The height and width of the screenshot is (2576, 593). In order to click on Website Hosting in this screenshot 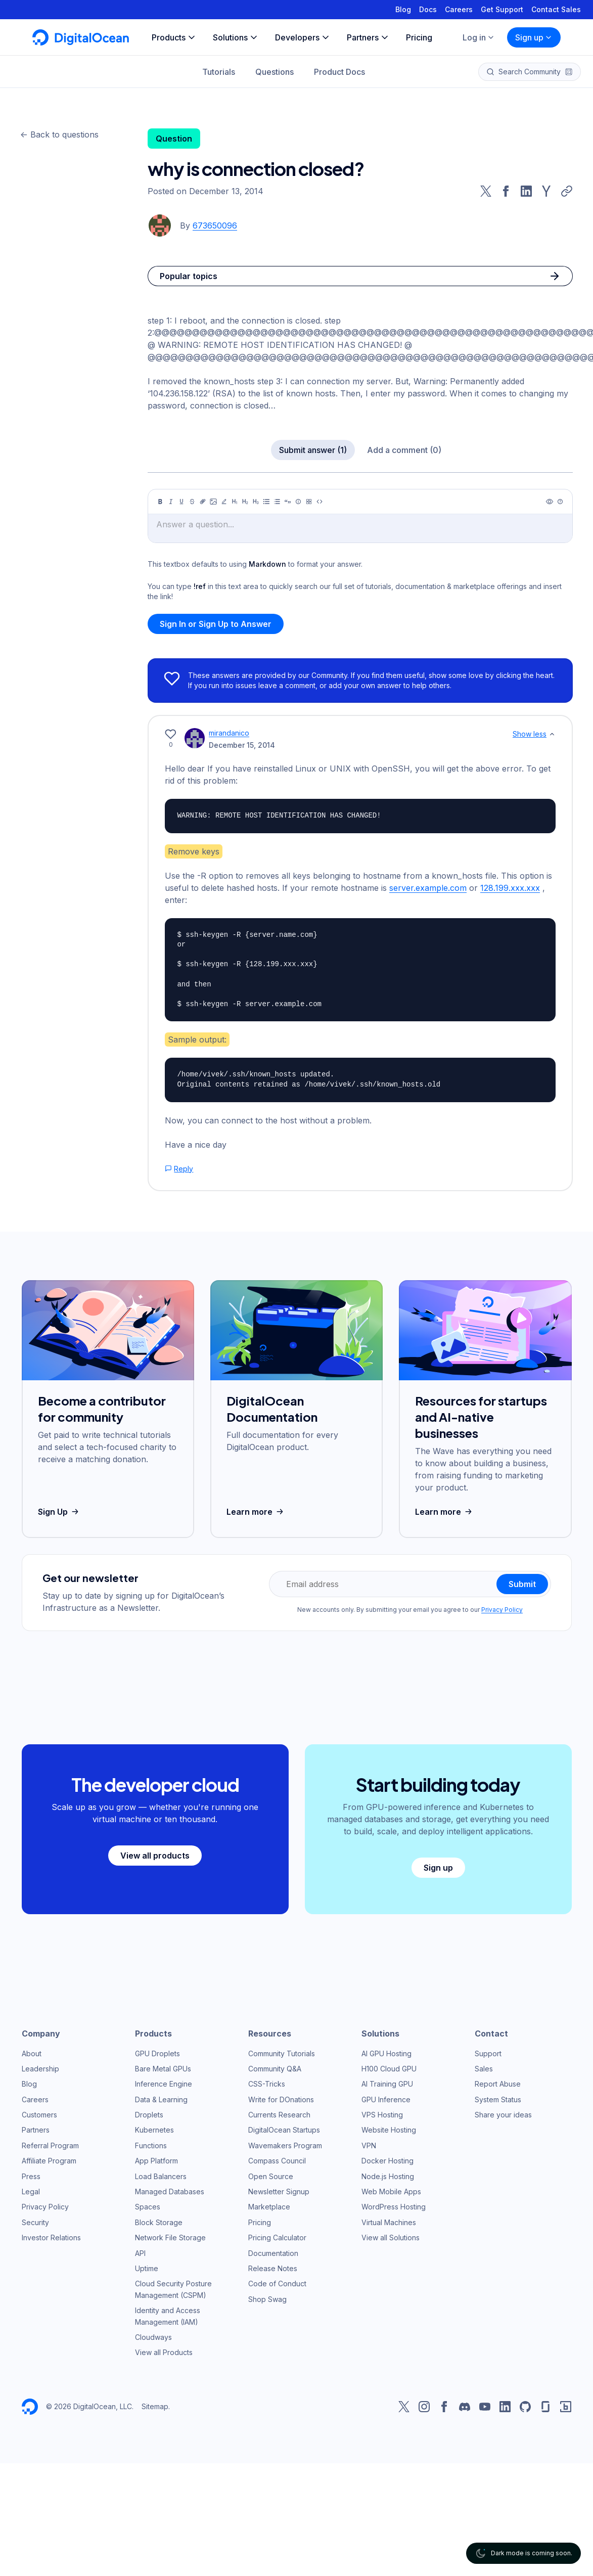, I will do `click(388, 2130)`.